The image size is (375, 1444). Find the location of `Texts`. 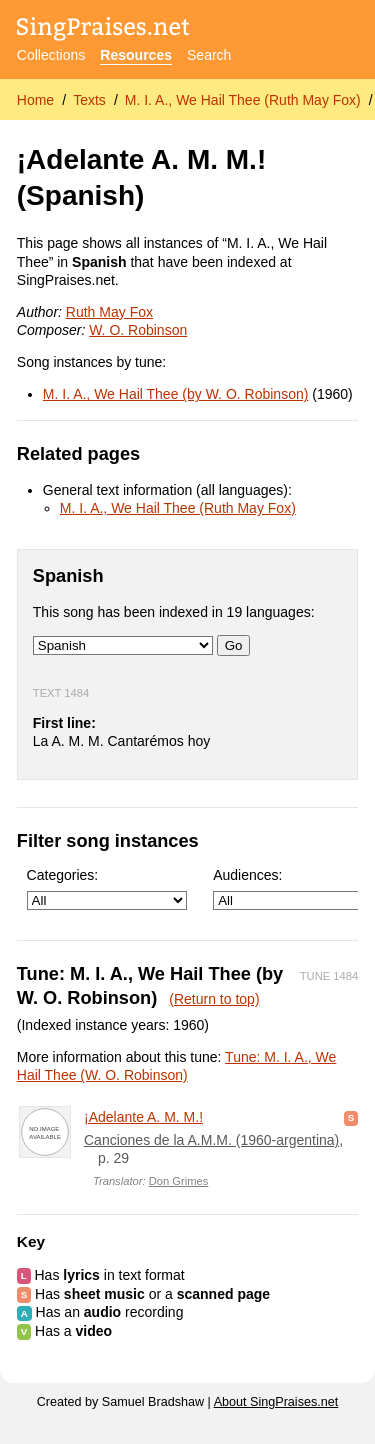

Texts is located at coordinates (89, 100).